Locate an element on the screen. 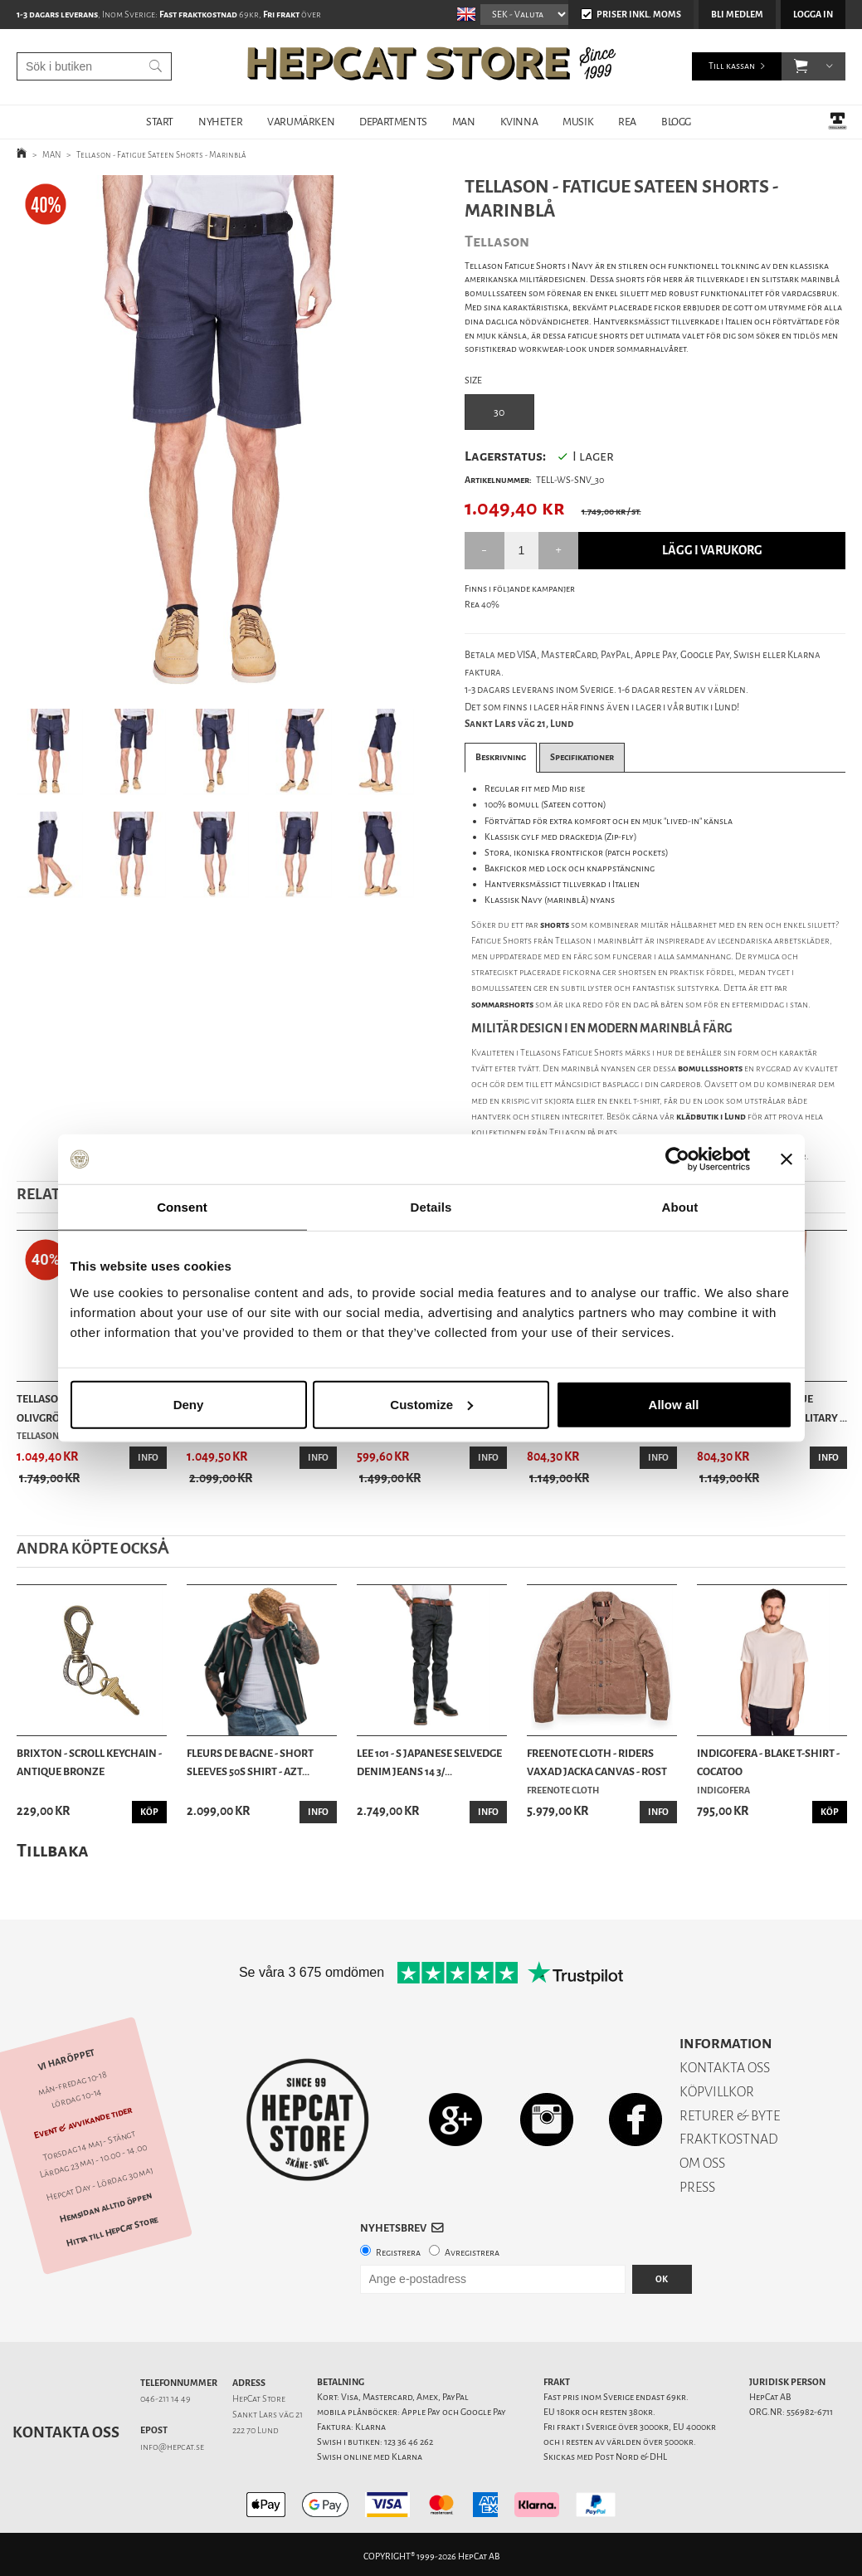 The image size is (862, 2576). About [tab] is located at coordinates (680, 1207).